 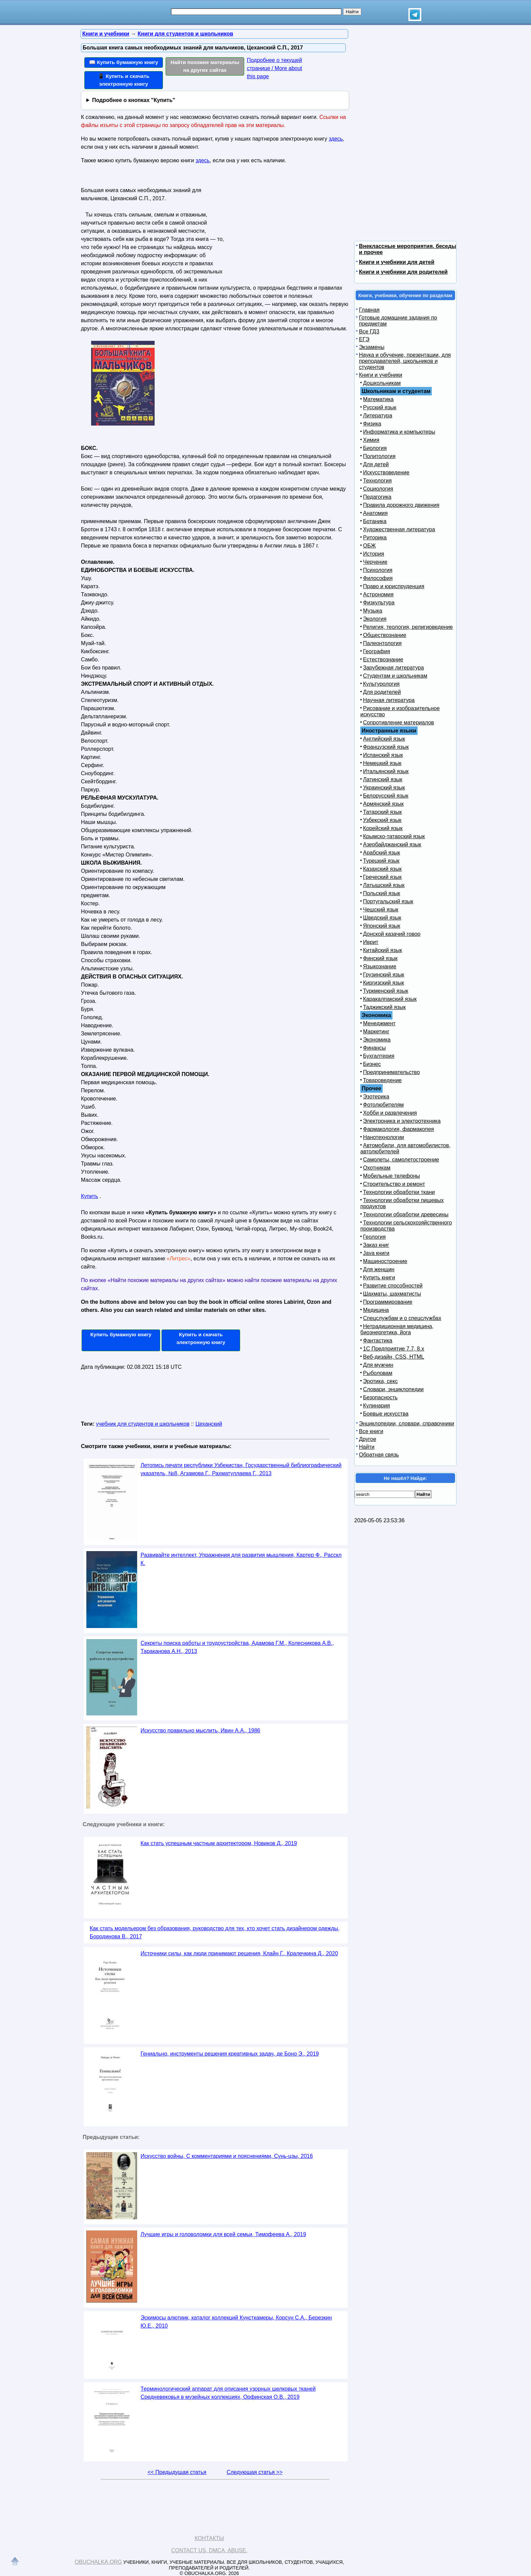 I want to click on Секреты поиска работы и трудоустройства, Адамова Г.М., Колесникова А.В., Тараканова А.Н., 2013, so click(x=237, y=1647).